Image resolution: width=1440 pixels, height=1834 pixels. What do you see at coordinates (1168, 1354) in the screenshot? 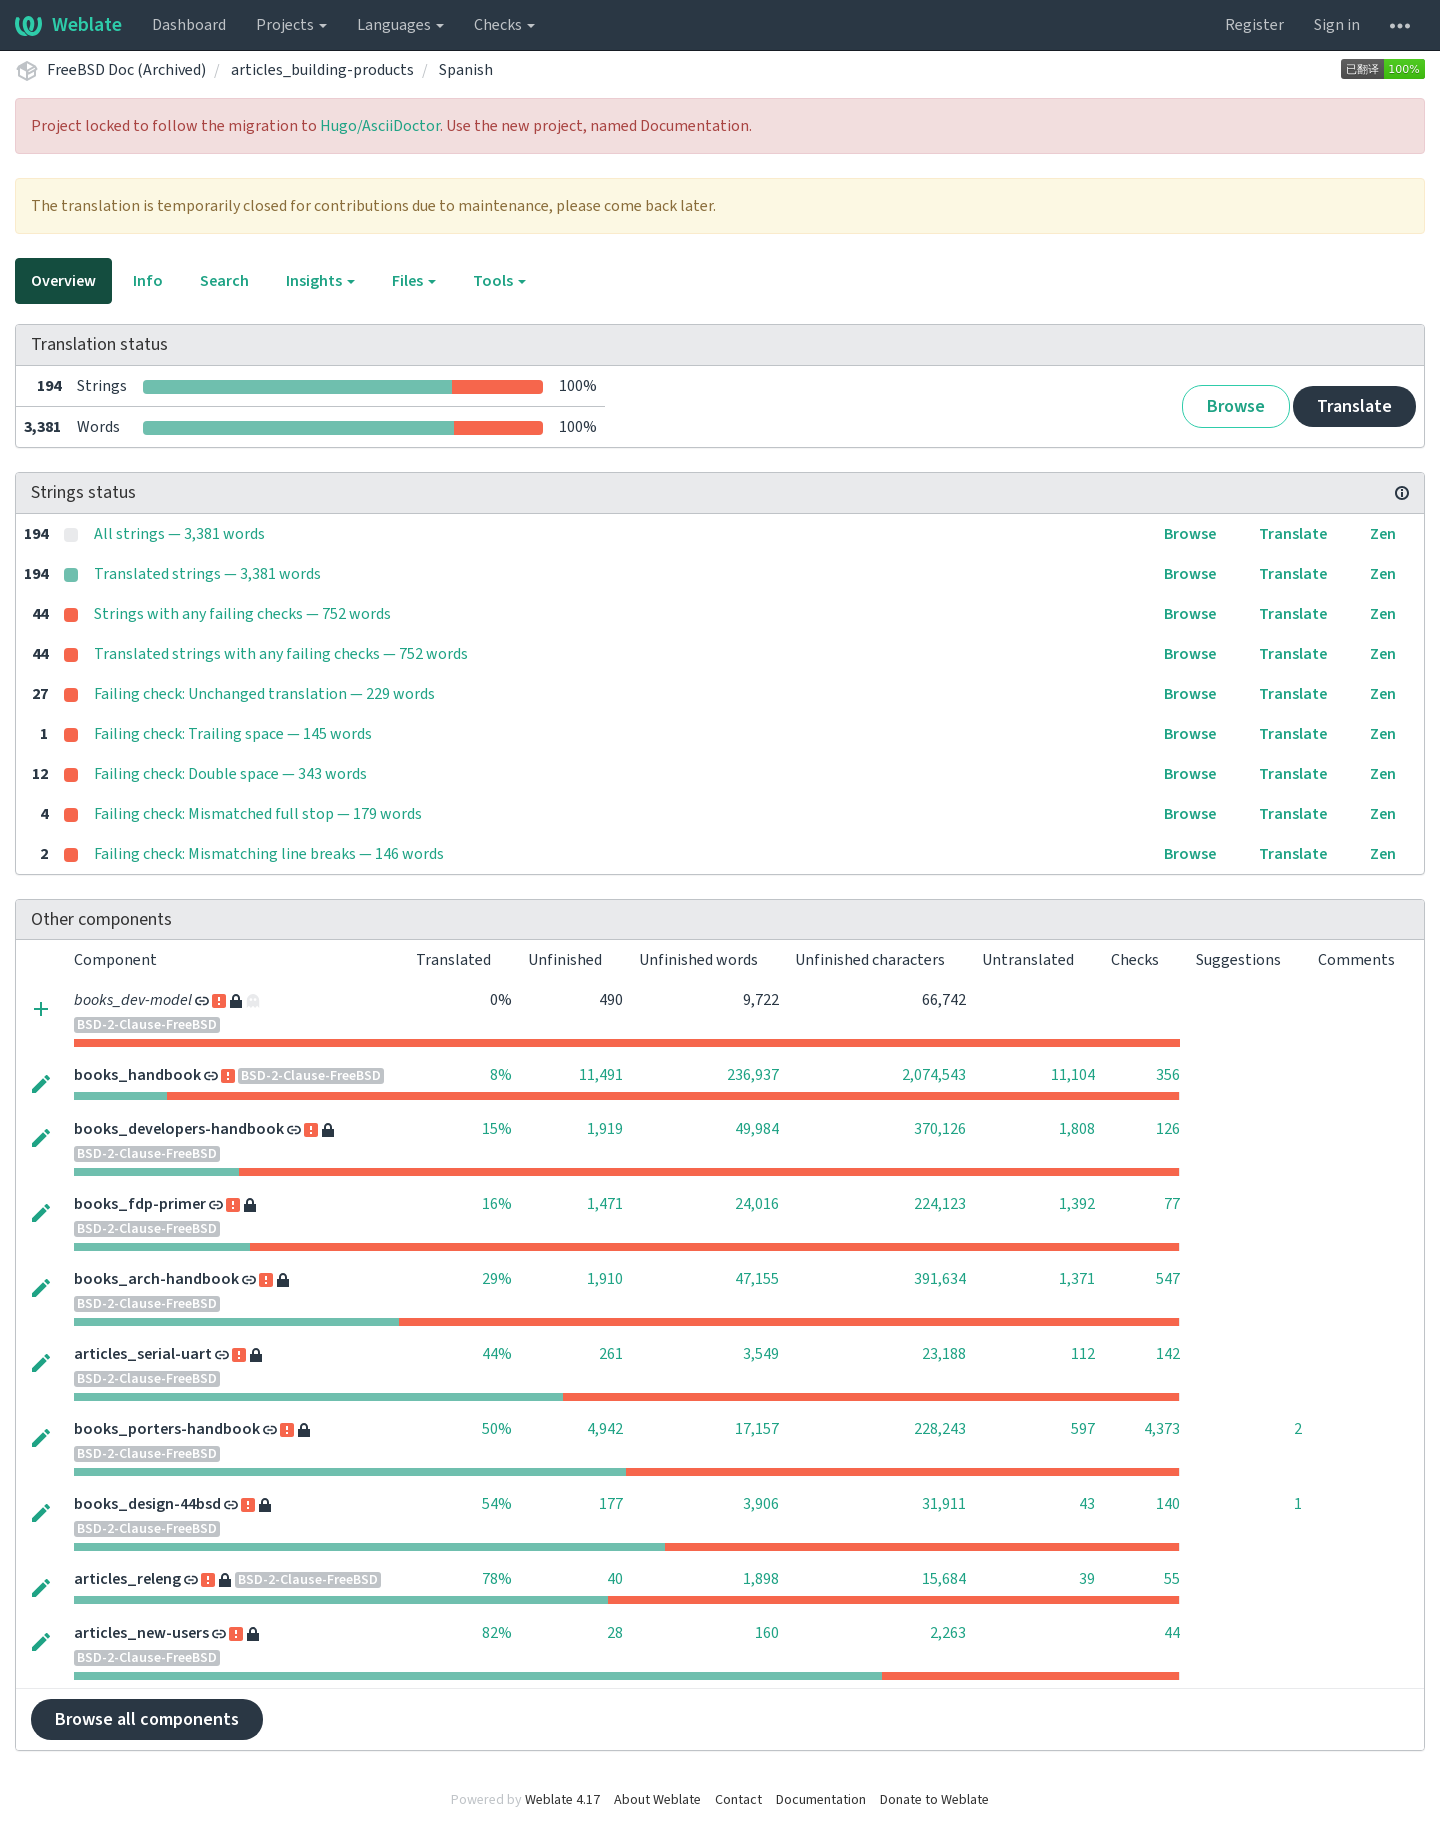
I see `142` at bounding box center [1168, 1354].